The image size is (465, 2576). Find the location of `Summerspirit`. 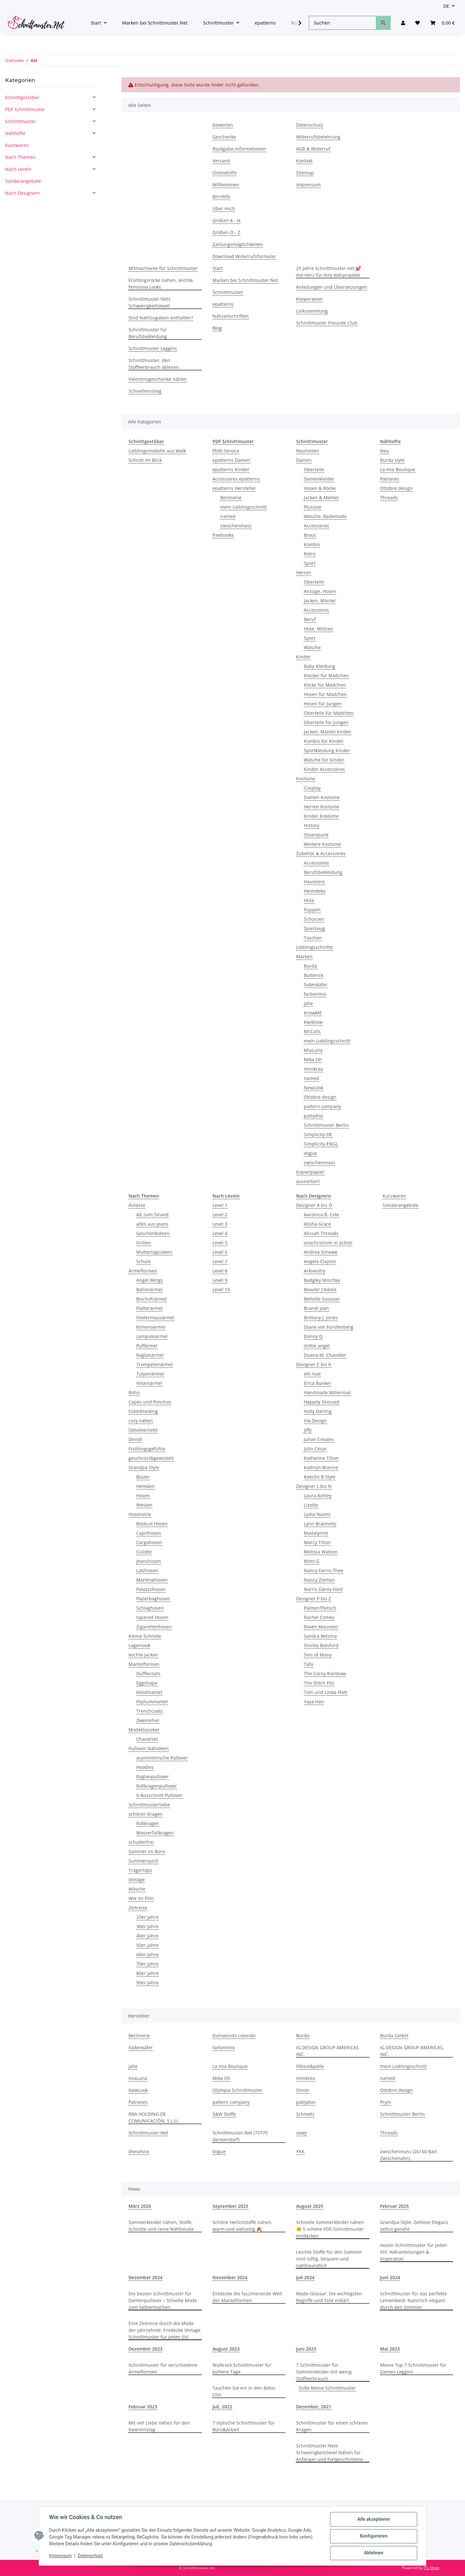

Summerspirit is located at coordinates (143, 1861).